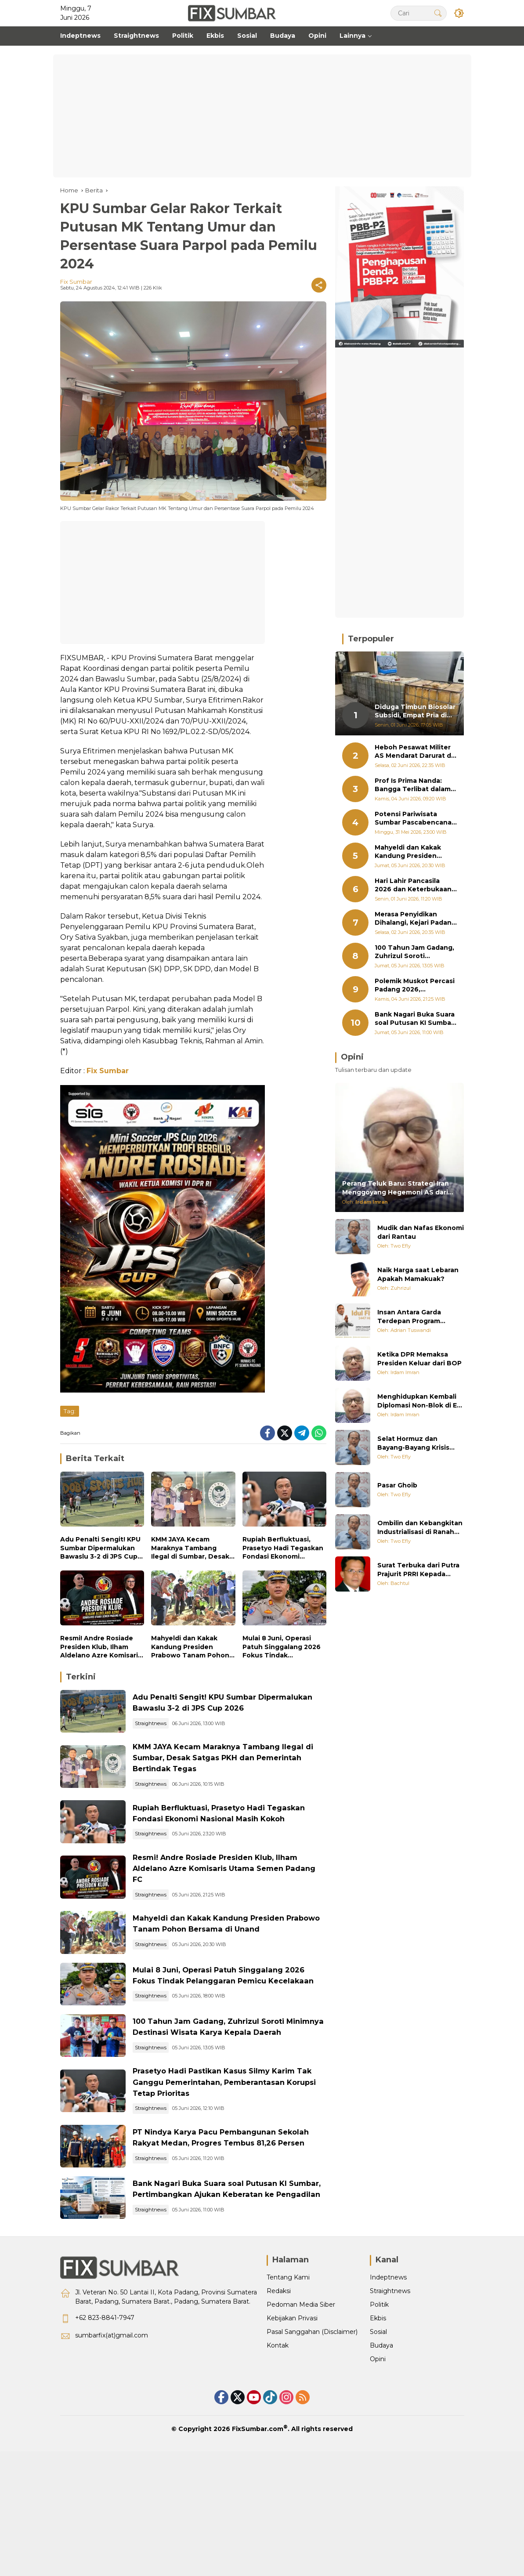 The width and height of the screenshot is (524, 2576). I want to click on Polemik Muskot Percasi Padang 2026, Komunitas Penyelamat Catur Desak Pengprov Sumbar Turun Tangan, so click(415, 985).